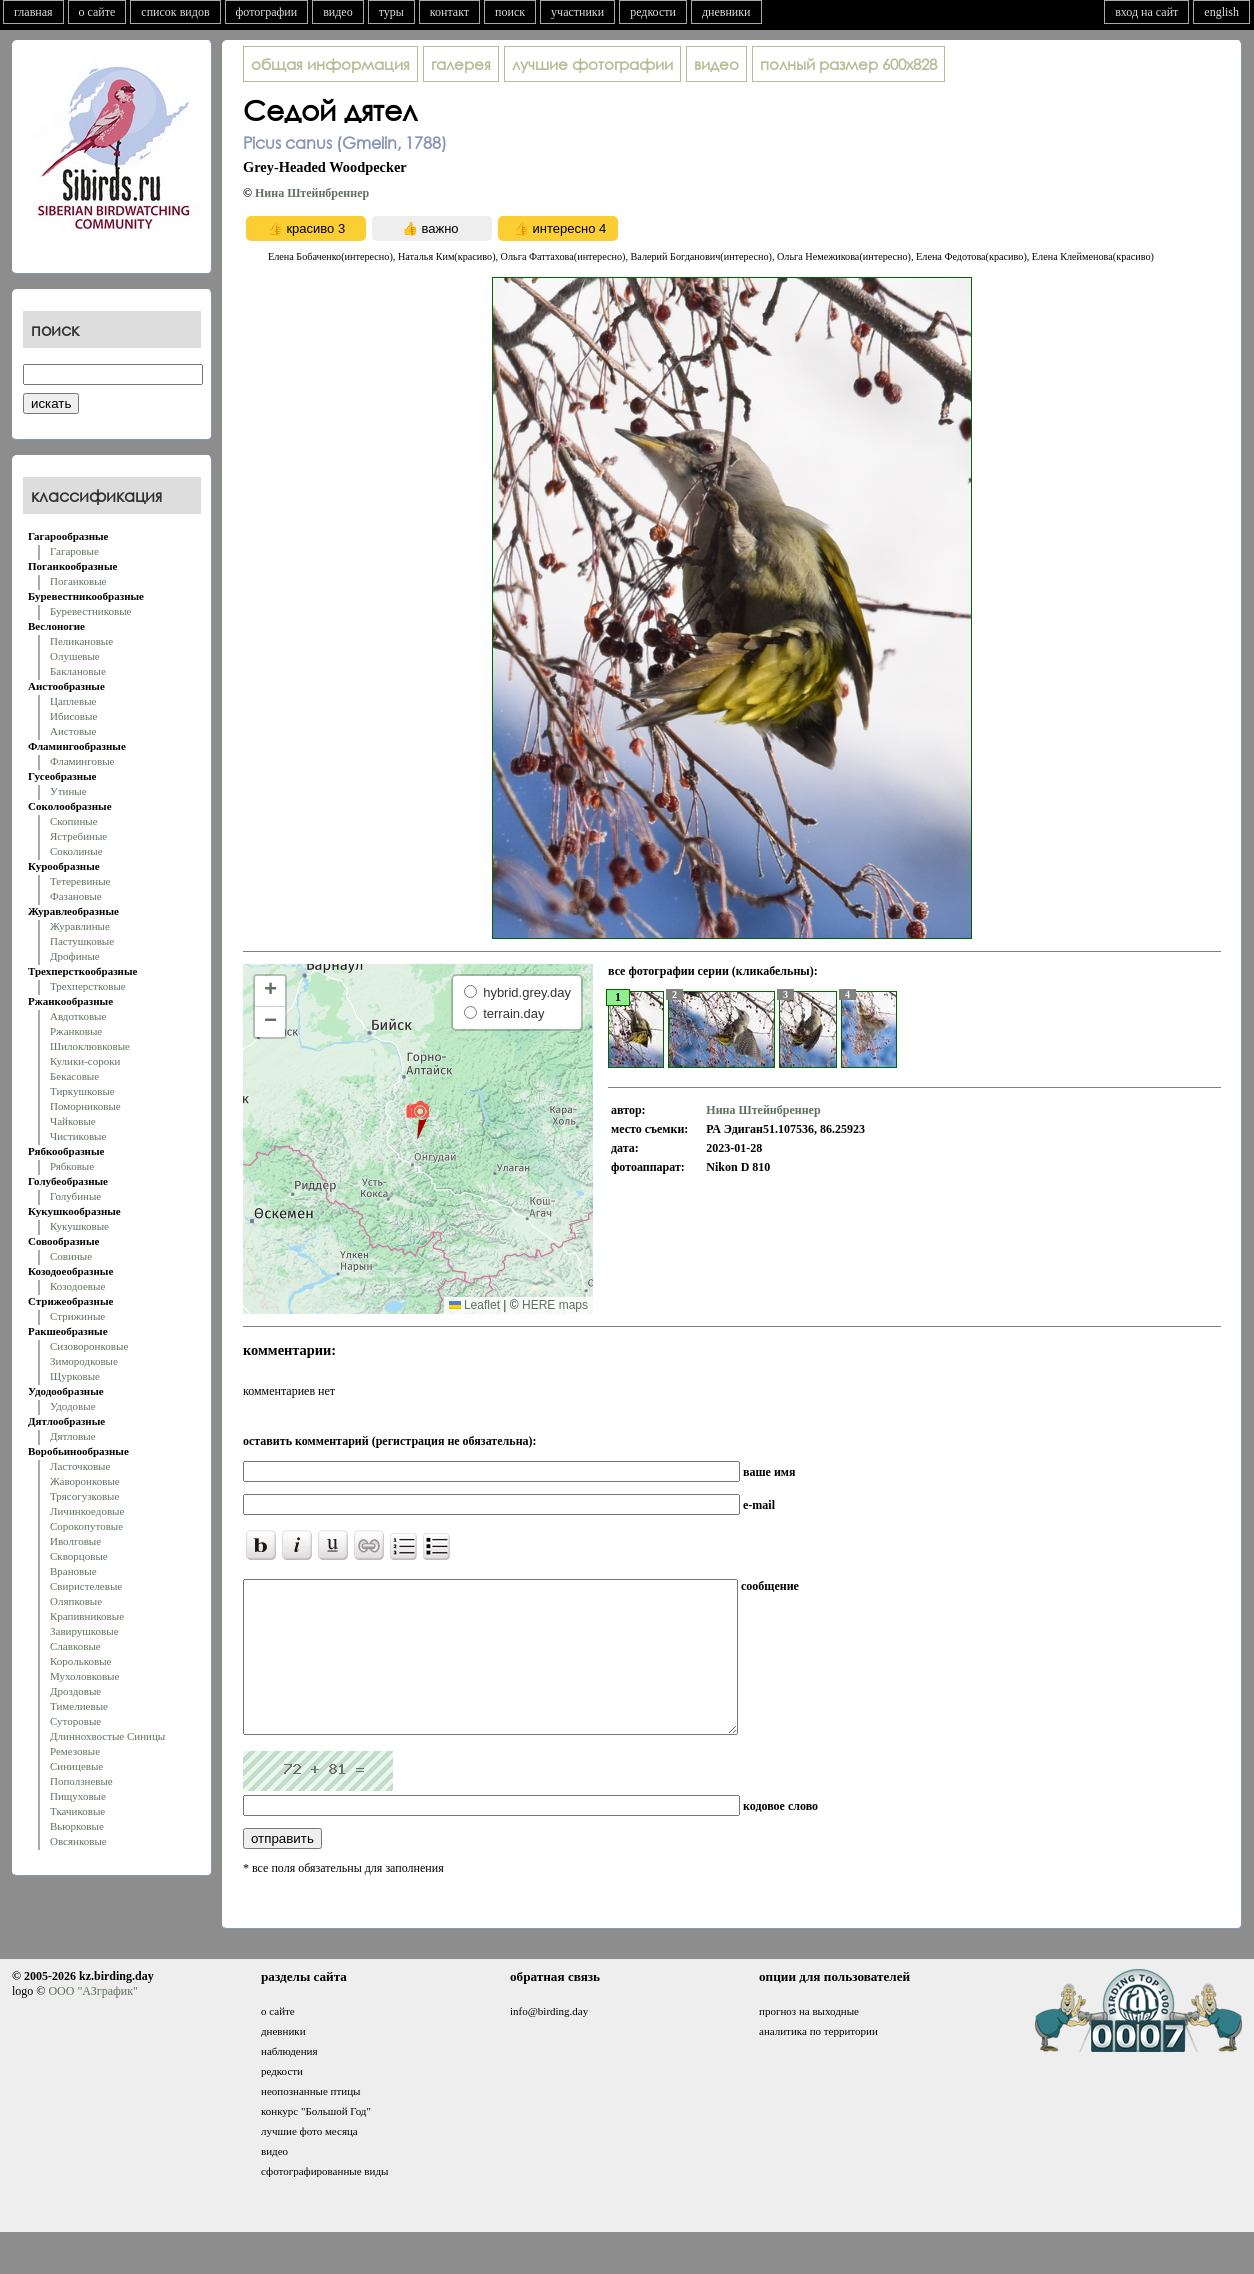  What do you see at coordinates (73, 1436) in the screenshot?
I see `Дятловые` at bounding box center [73, 1436].